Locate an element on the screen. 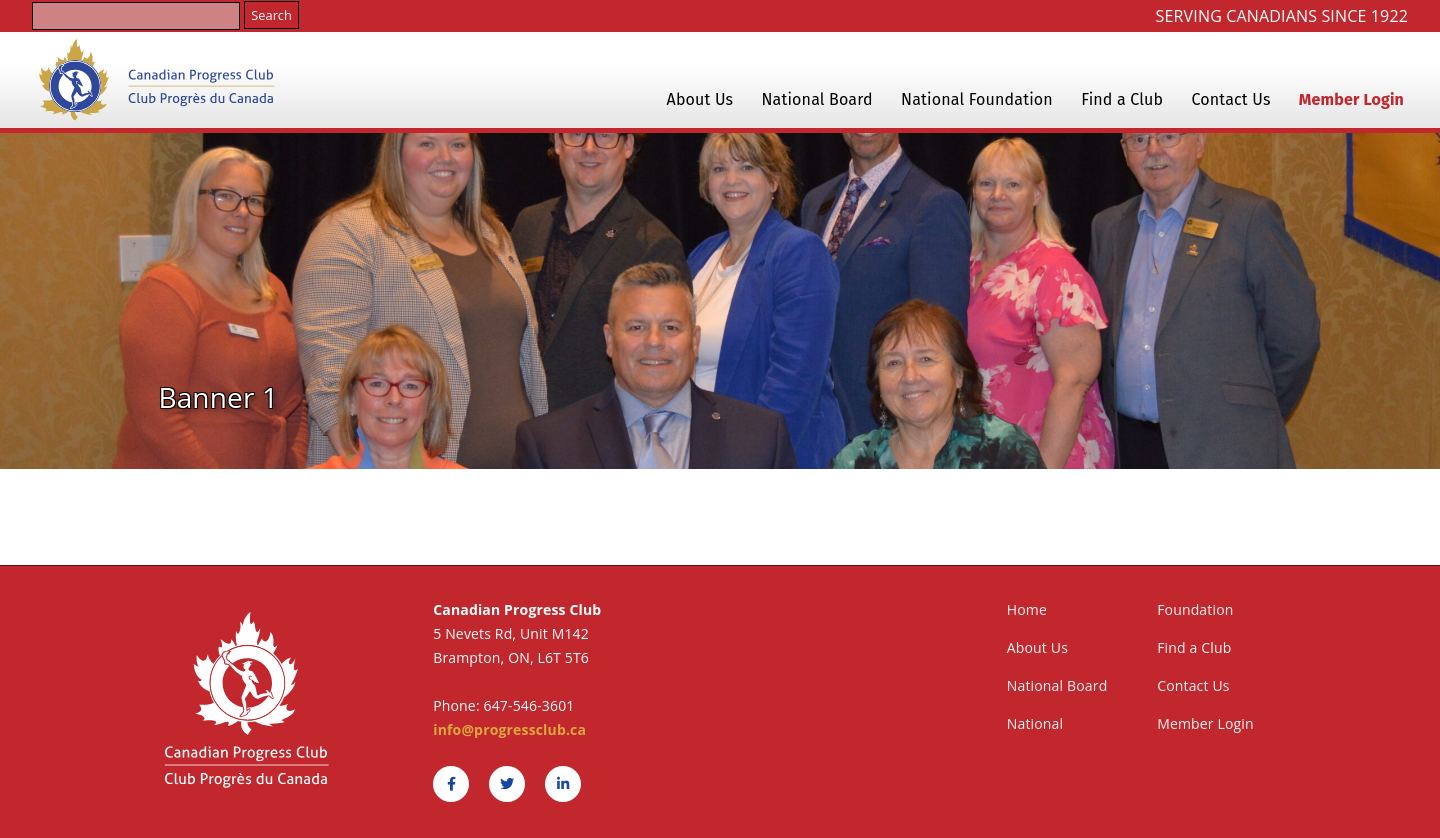  Contact Us is located at coordinates (1231, 99).